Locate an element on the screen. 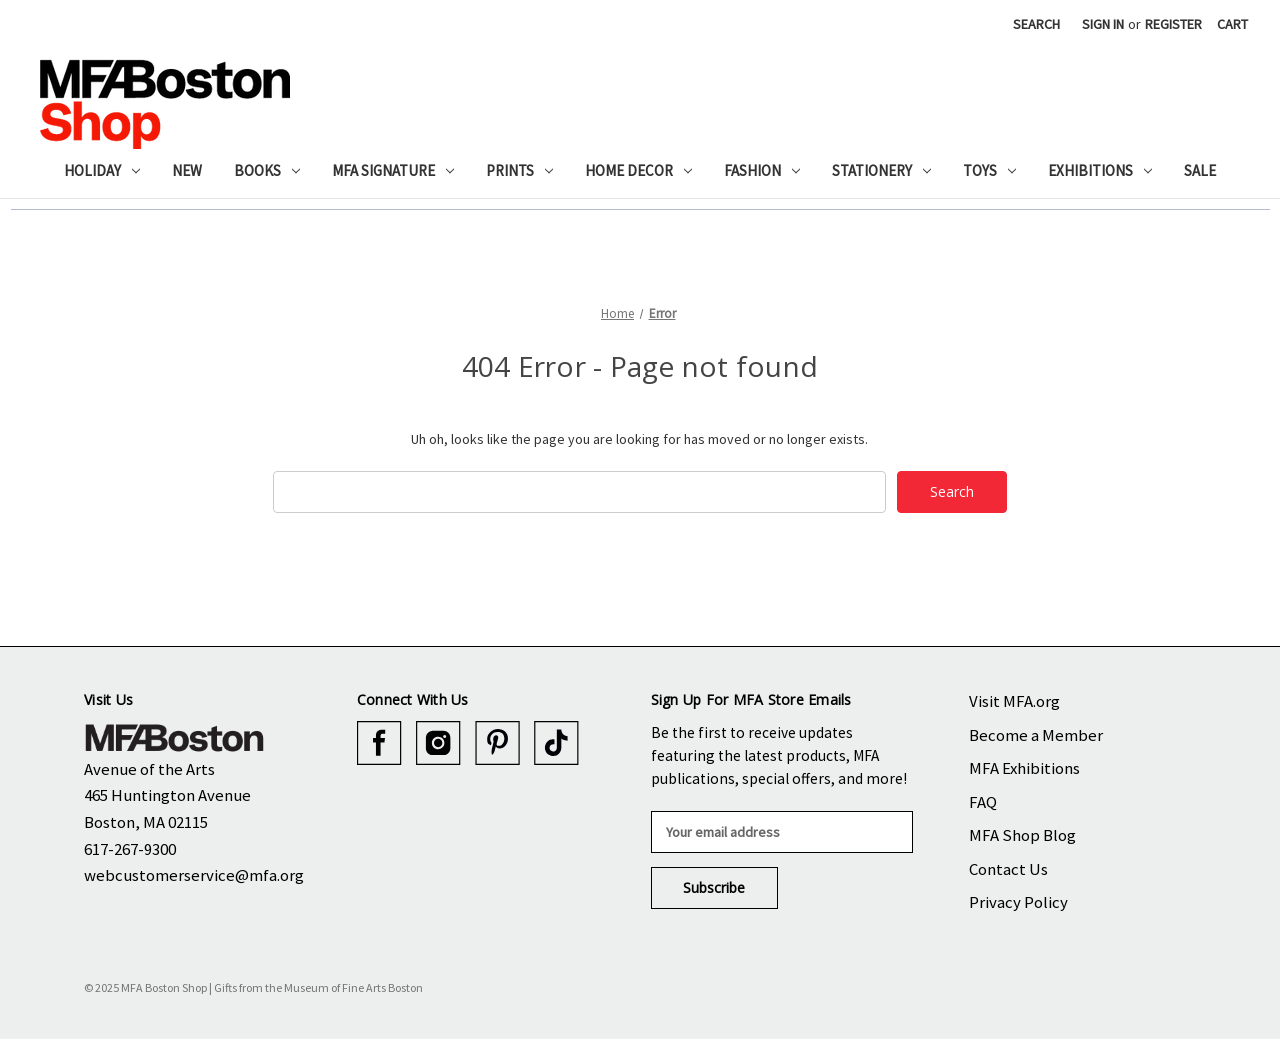 The width and height of the screenshot is (1280, 1039). MFA Shop Blog is located at coordinates (1022, 835).